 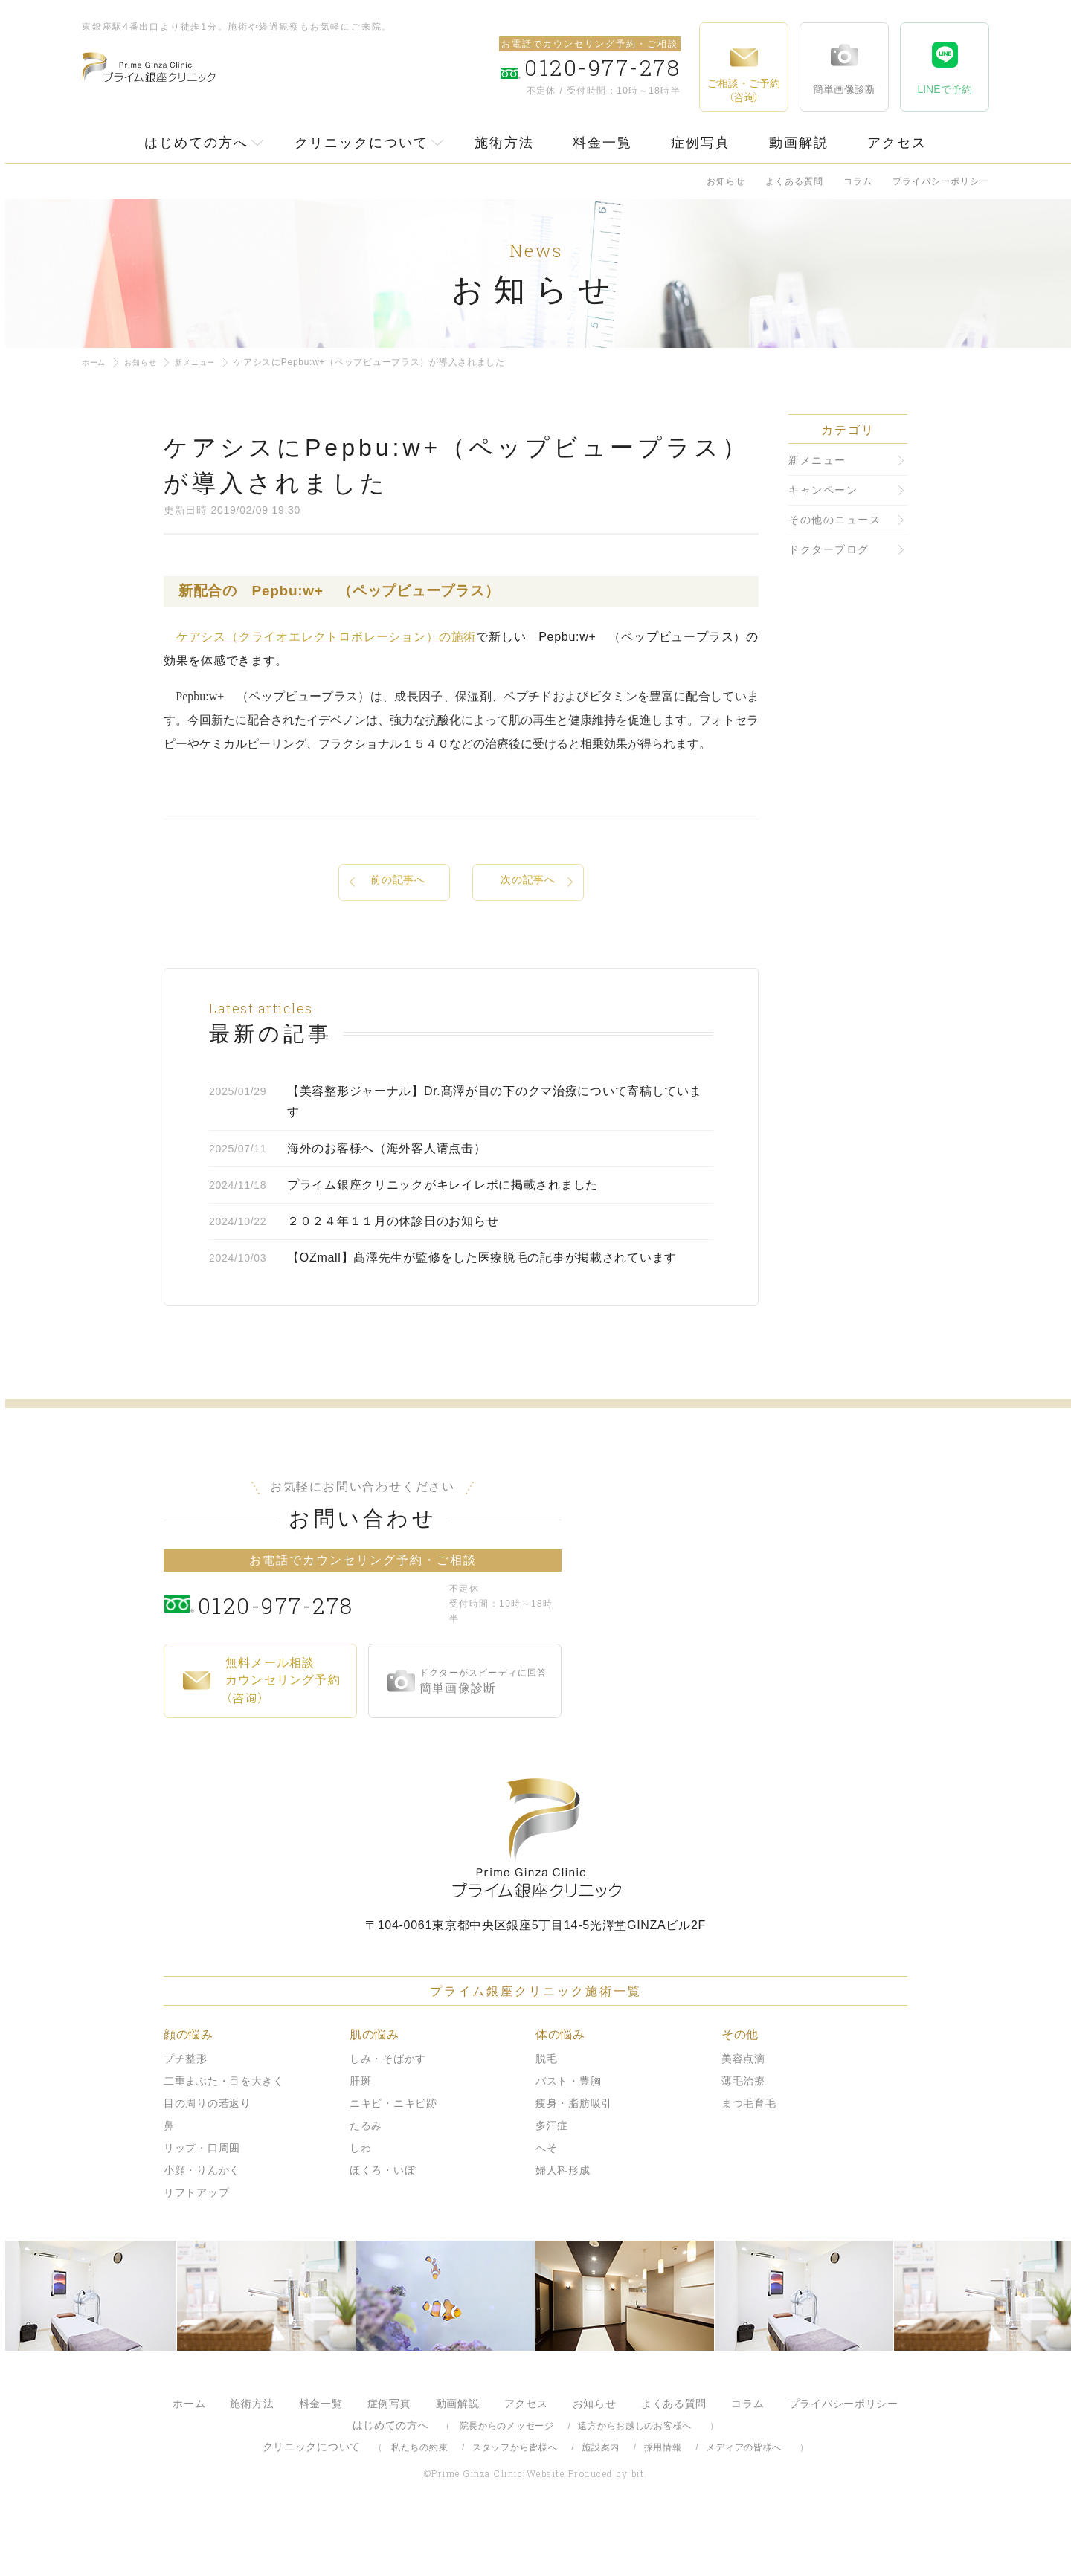 I want to click on 新メニュー, so click(x=209, y=362).